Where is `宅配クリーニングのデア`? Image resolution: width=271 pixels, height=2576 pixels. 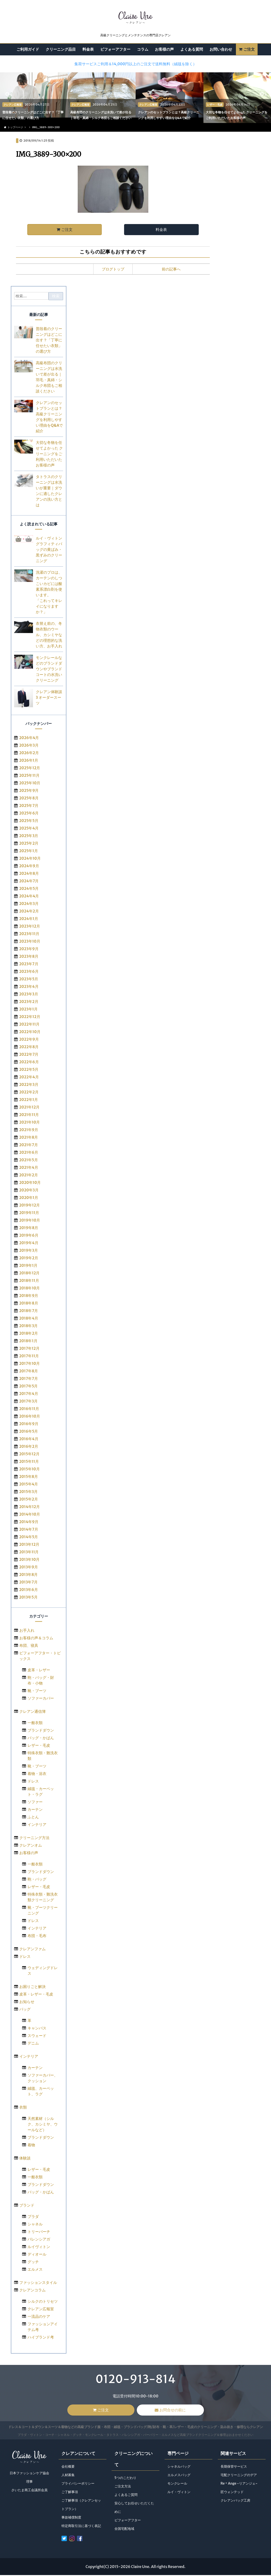 宅配クリーニングのデア is located at coordinates (239, 2476).